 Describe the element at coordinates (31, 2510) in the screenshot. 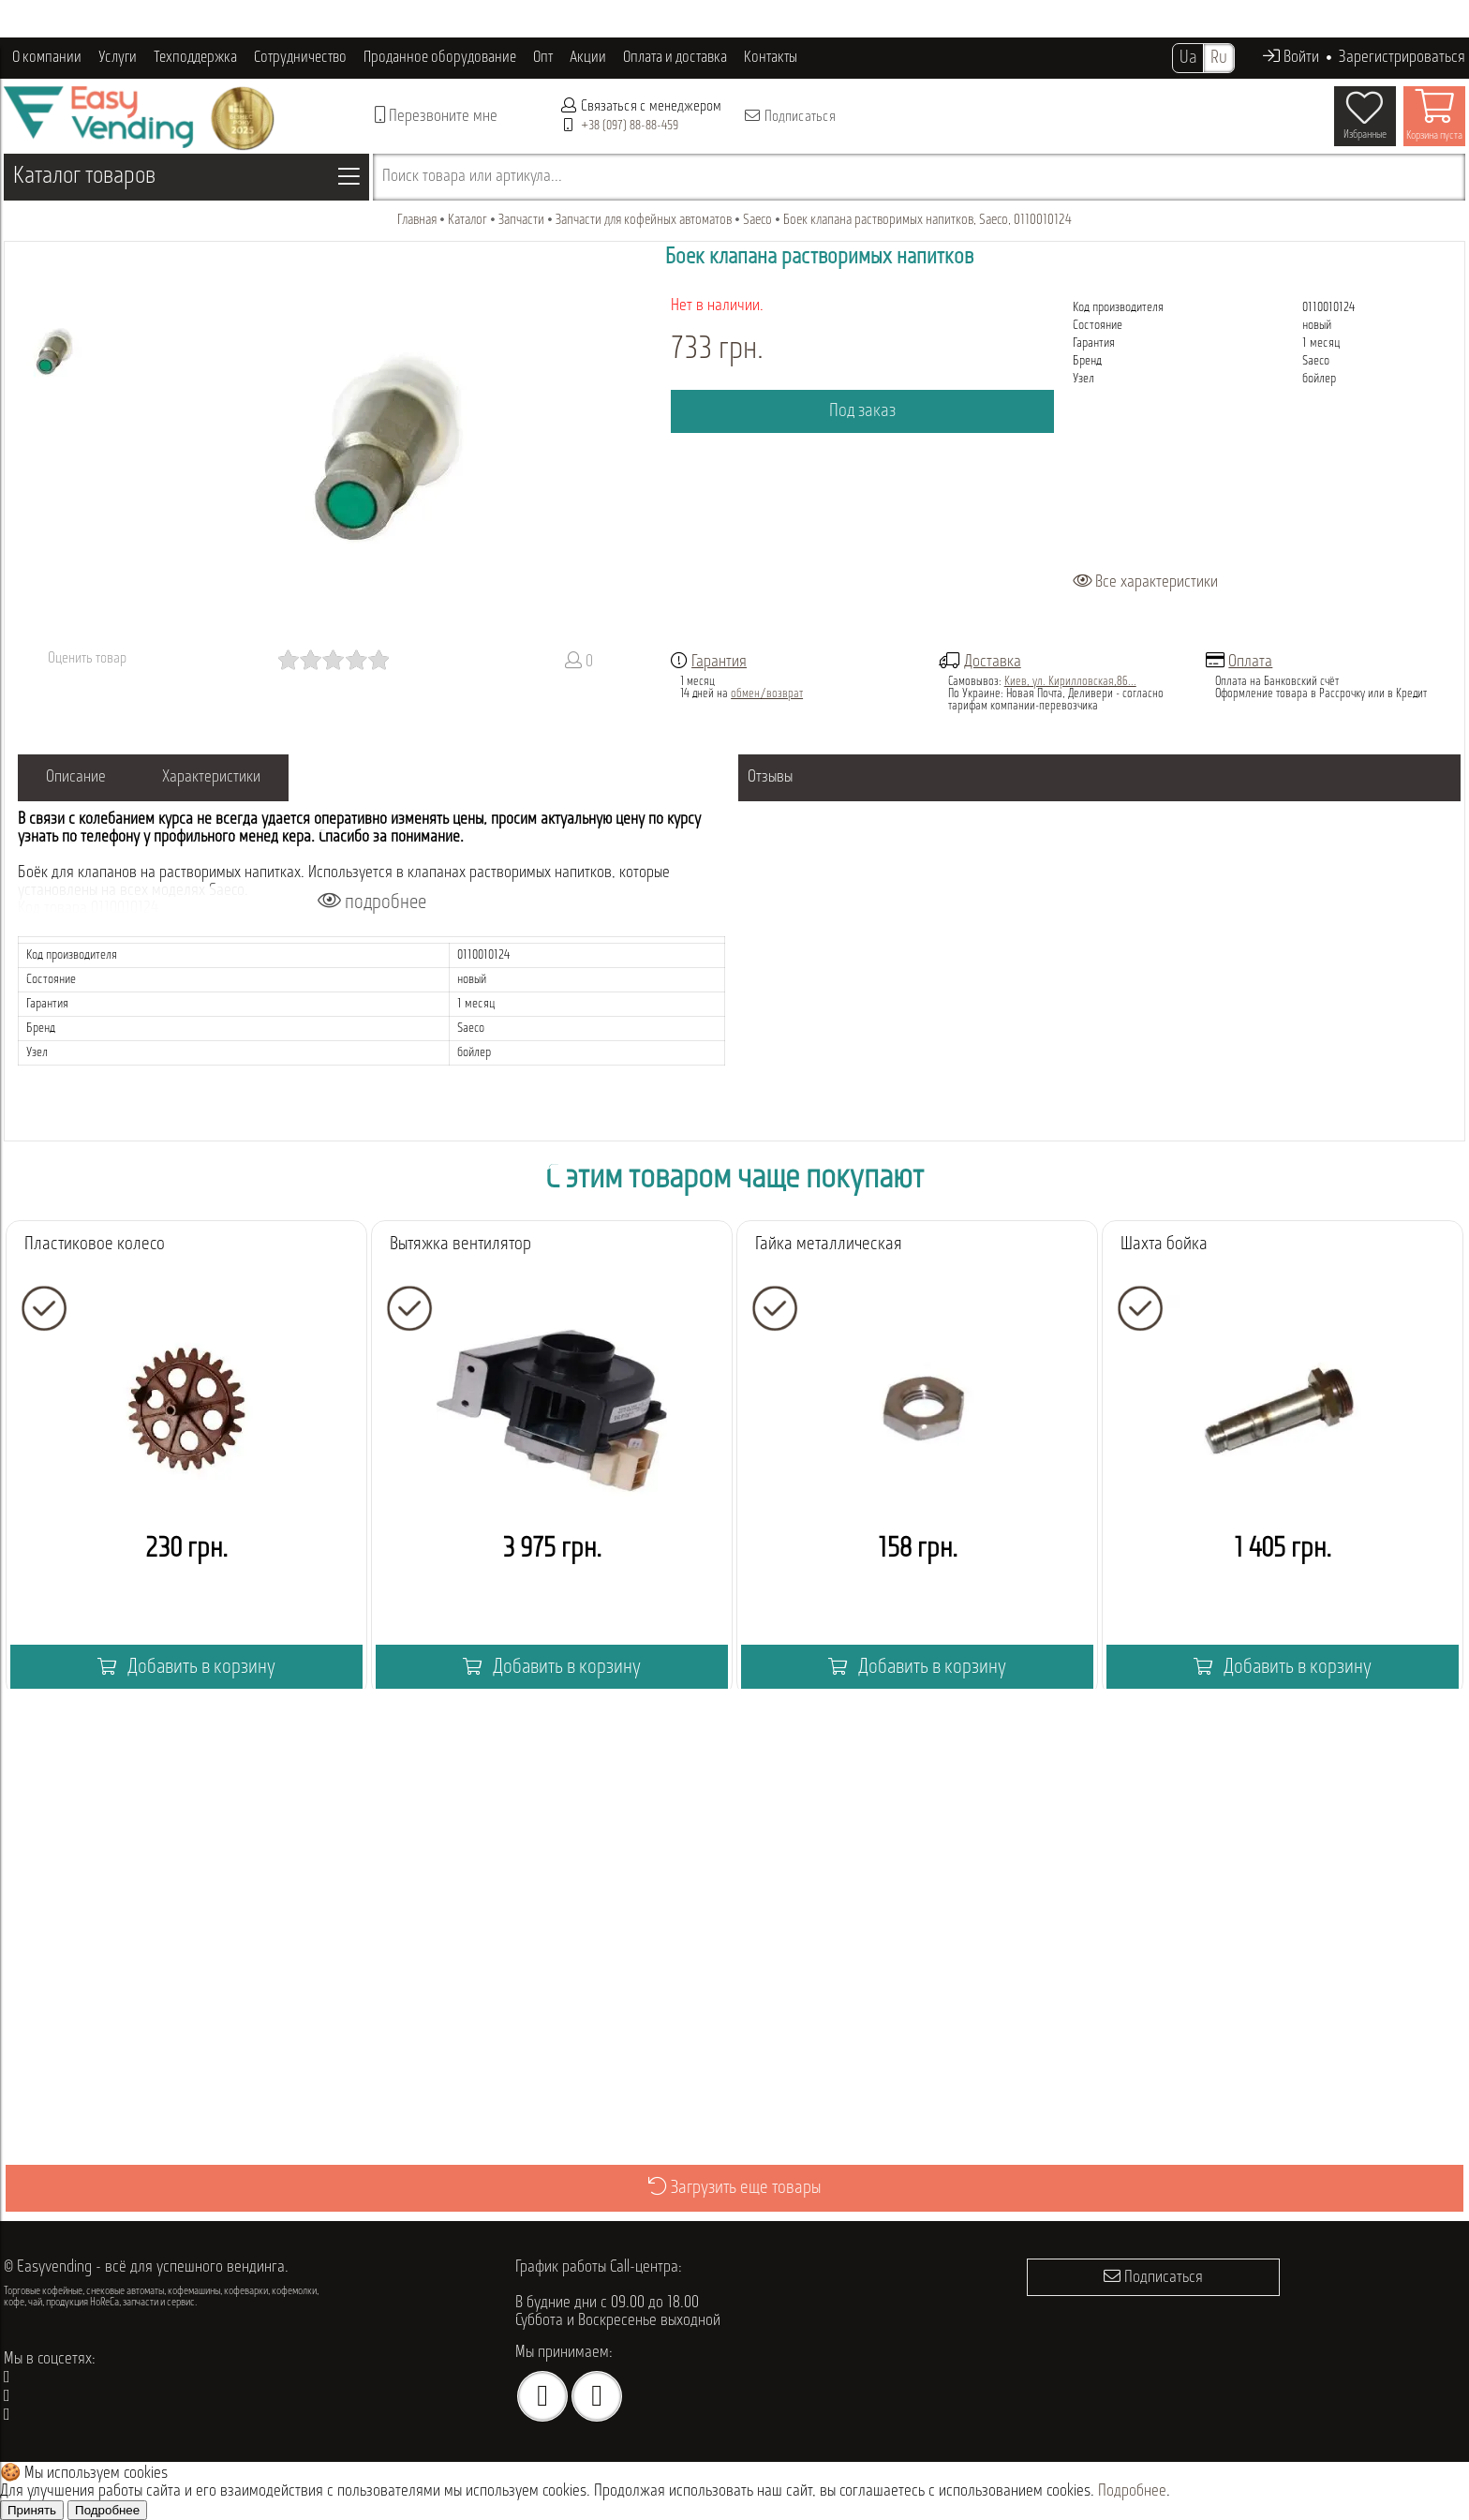

I see `Принять` at that location.